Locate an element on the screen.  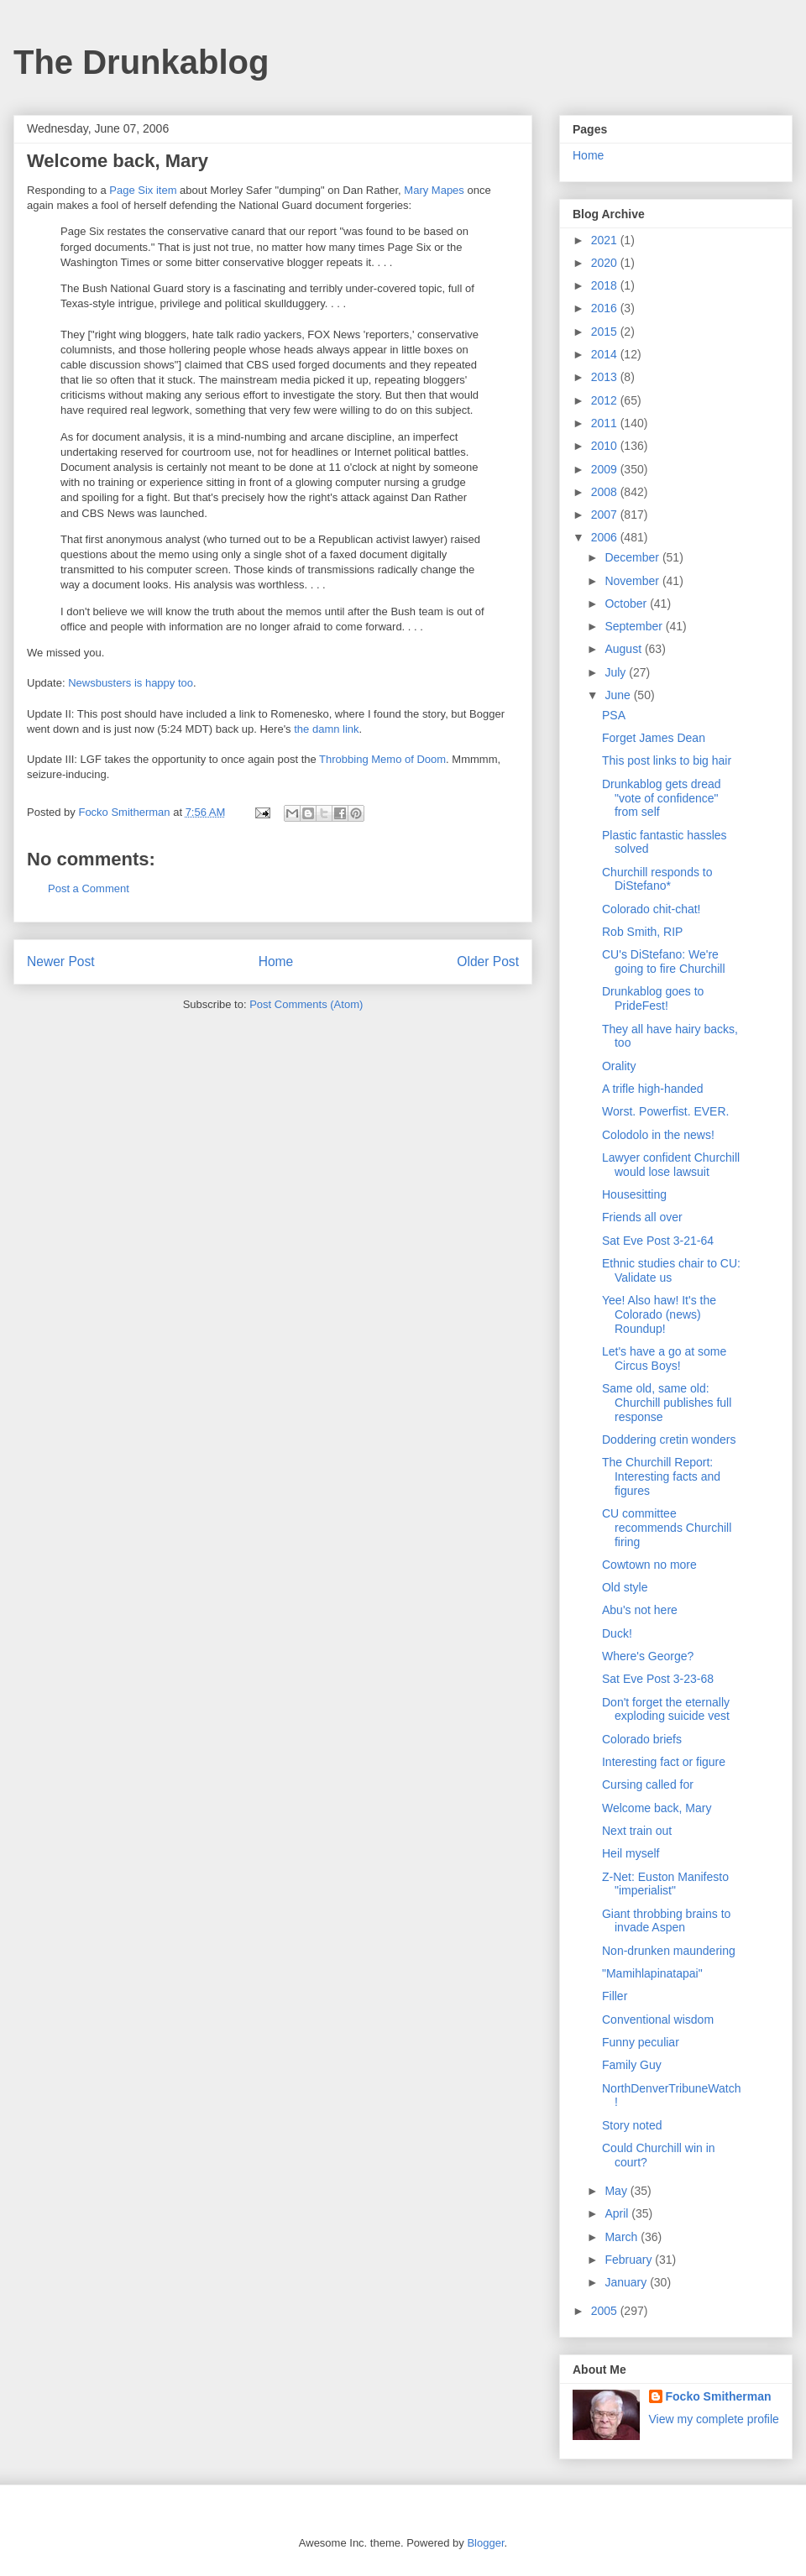
2006 is located at coordinates (605, 537).